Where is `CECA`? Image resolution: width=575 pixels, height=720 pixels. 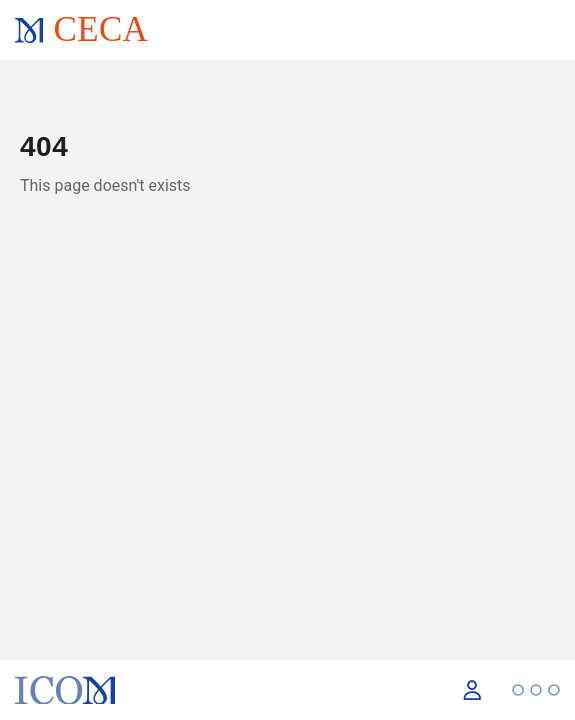
CECA is located at coordinates (100, 29).